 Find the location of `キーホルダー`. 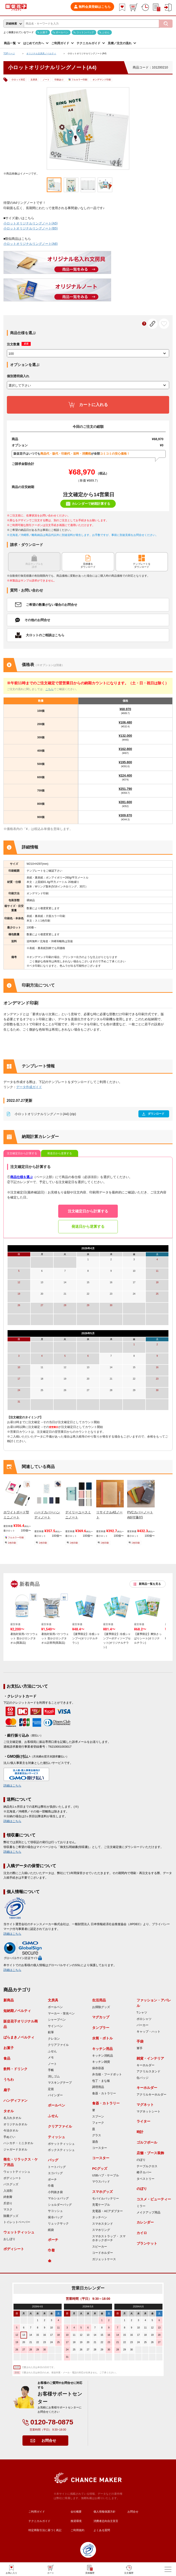

キーホルダー is located at coordinates (145, 2065).